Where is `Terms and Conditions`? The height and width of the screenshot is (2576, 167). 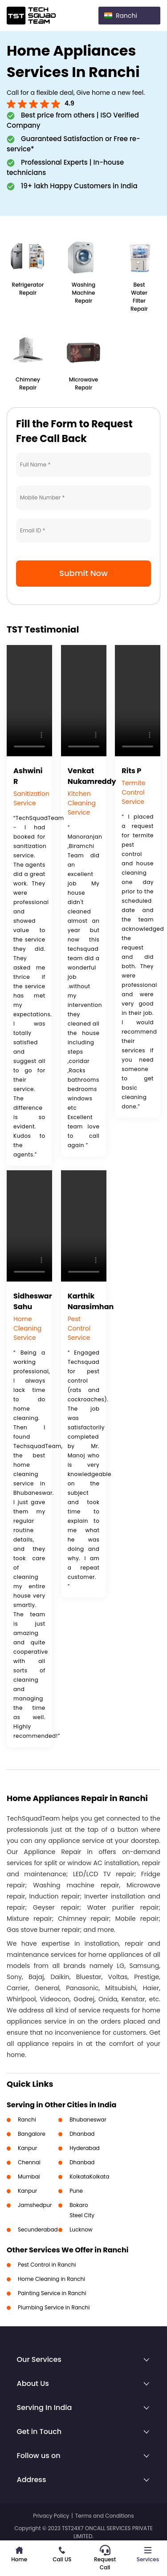
Terms and Conditions is located at coordinates (104, 2515).